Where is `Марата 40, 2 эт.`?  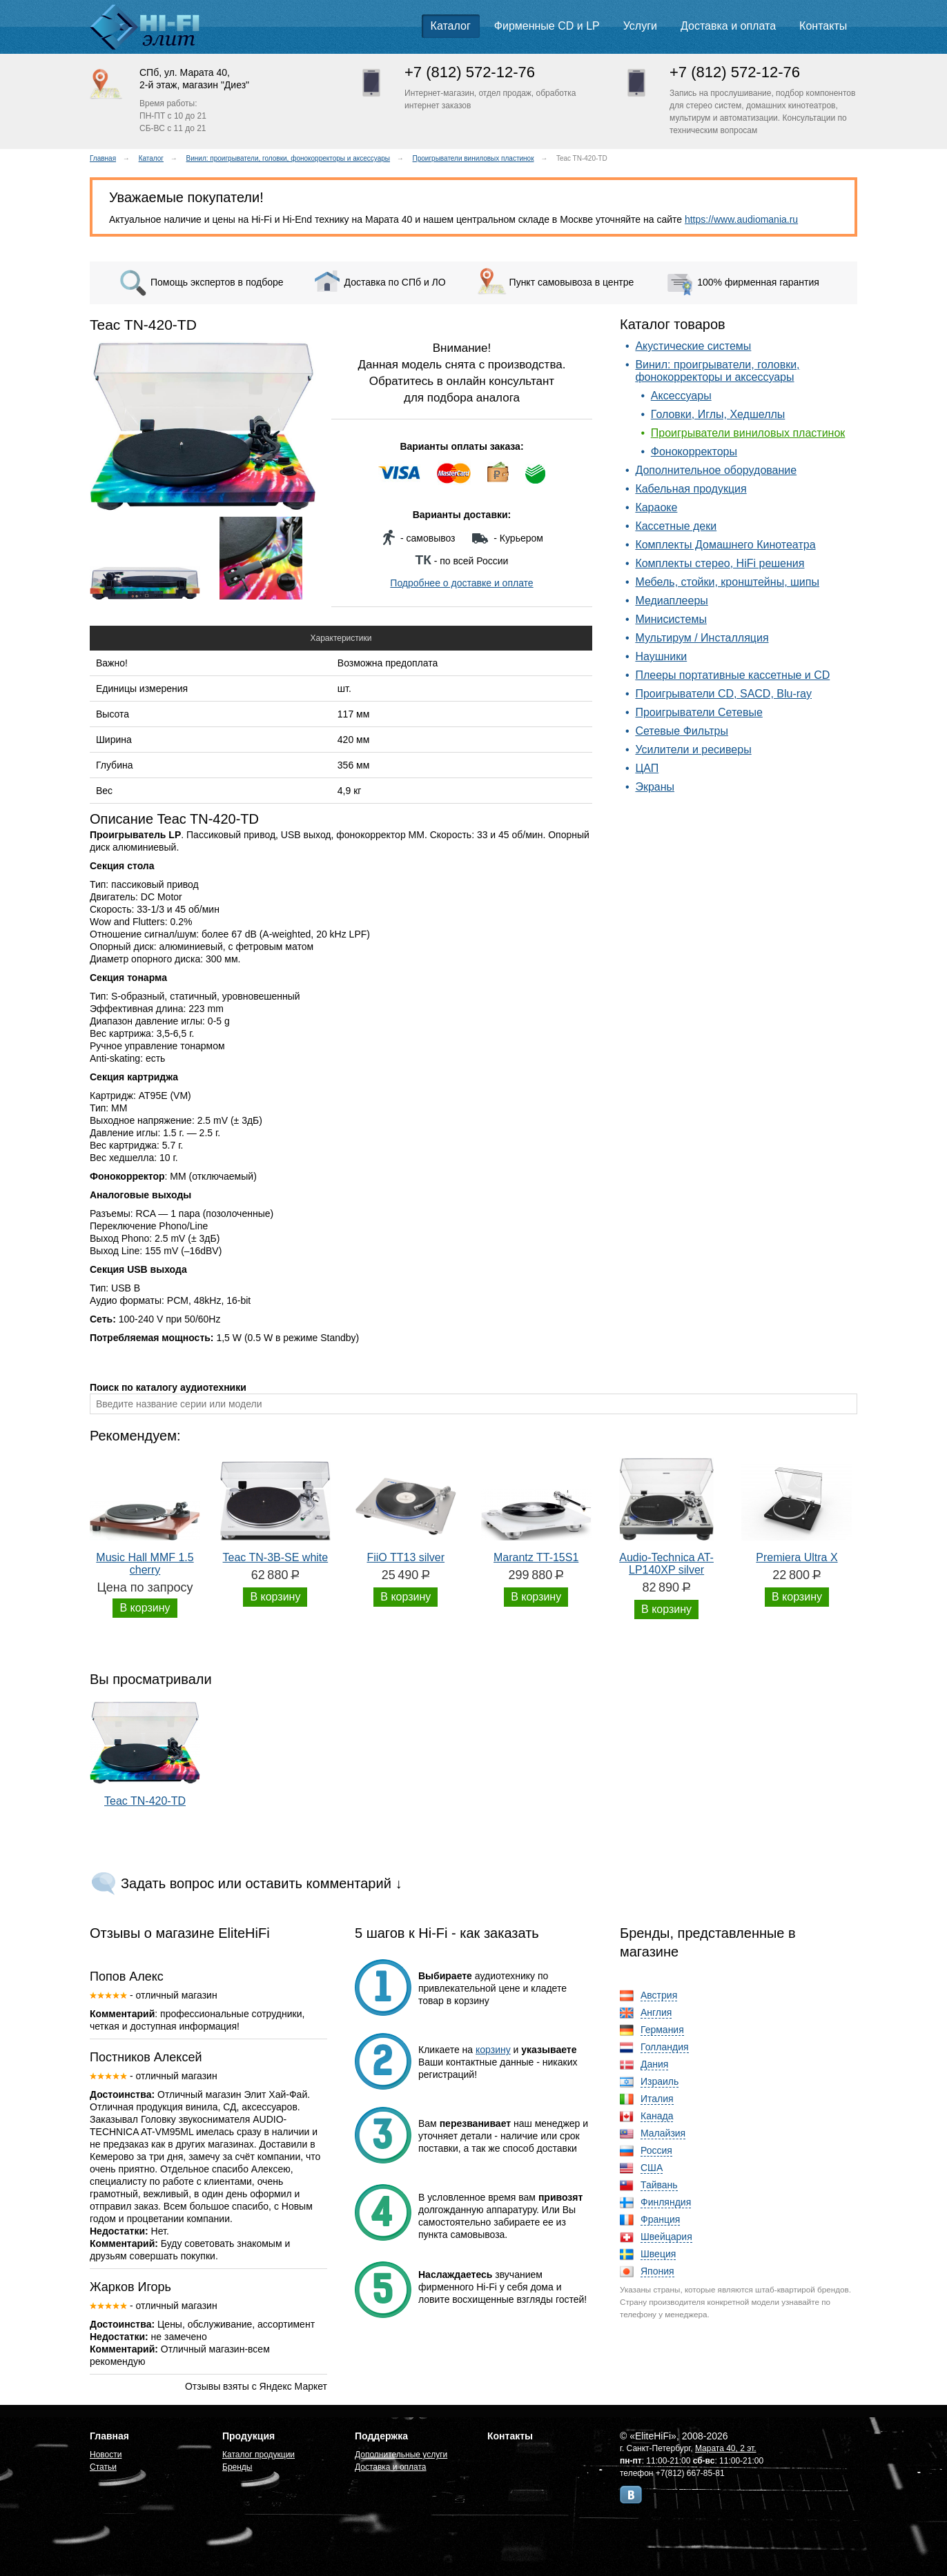 Марата 40, 2 эт. is located at coordinates (725, 2448).